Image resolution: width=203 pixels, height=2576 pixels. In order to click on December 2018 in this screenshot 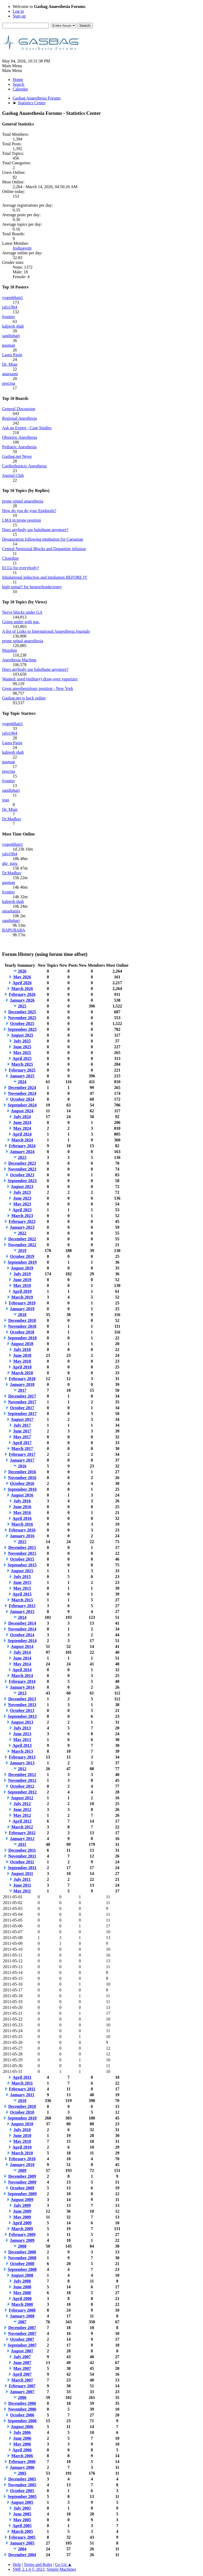, I will do `click(22, 1320)`.